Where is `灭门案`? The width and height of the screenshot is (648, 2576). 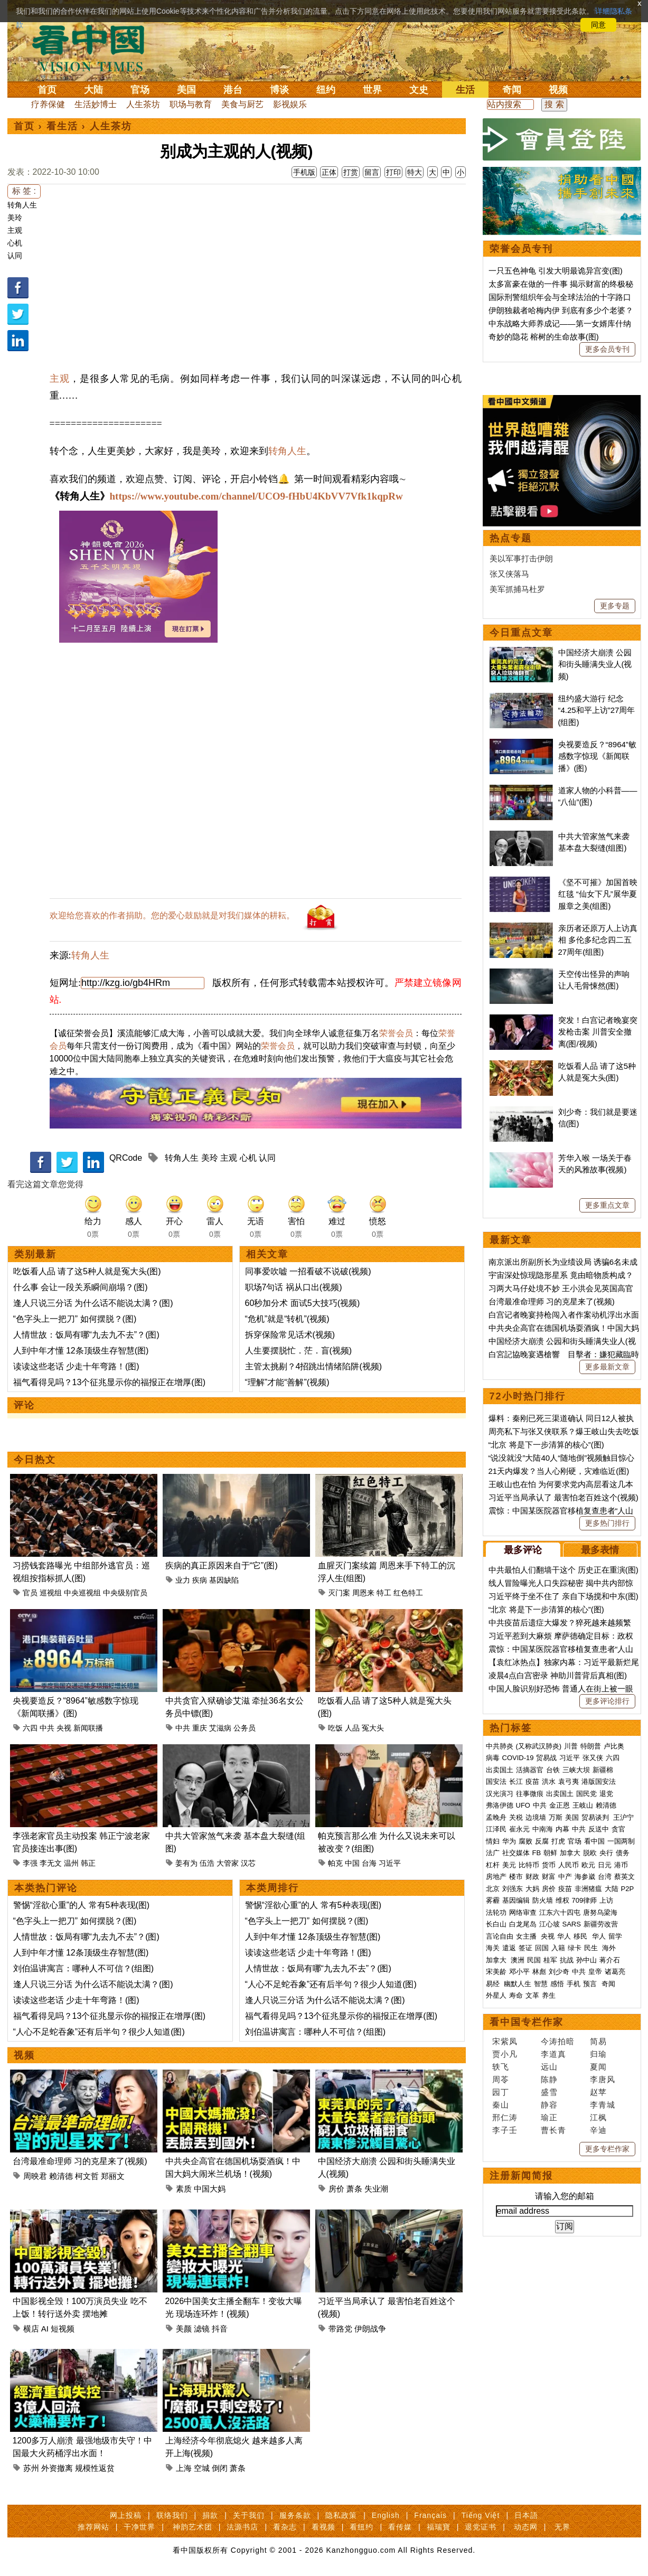 灭门案 is located at coordinates (339, 1592).